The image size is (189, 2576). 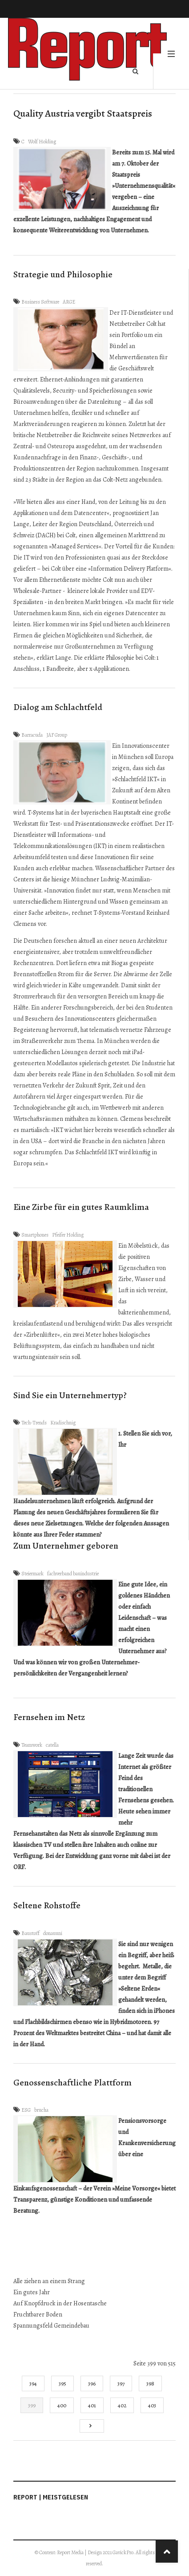 I want to click on Spannungsfeld Gemeindebau, so click(x=51, y=2325).